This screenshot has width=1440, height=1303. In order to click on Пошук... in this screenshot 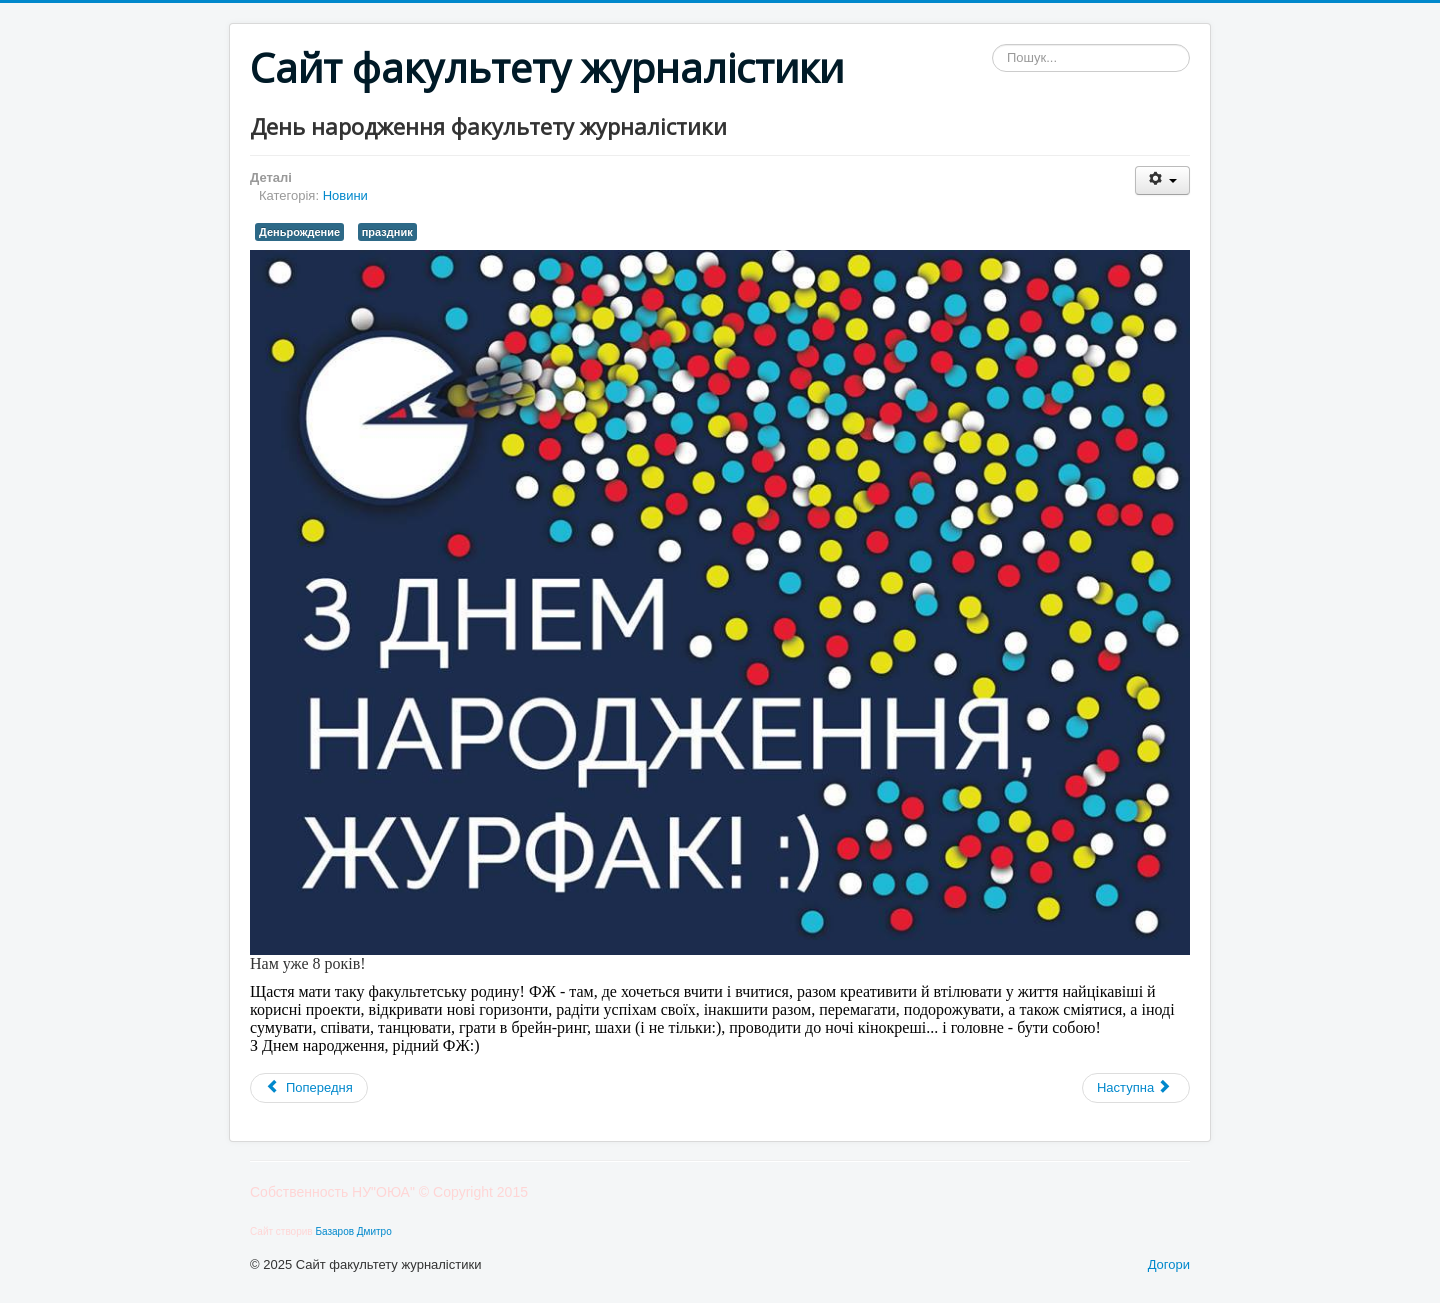, I will do `click(992, 44)`.